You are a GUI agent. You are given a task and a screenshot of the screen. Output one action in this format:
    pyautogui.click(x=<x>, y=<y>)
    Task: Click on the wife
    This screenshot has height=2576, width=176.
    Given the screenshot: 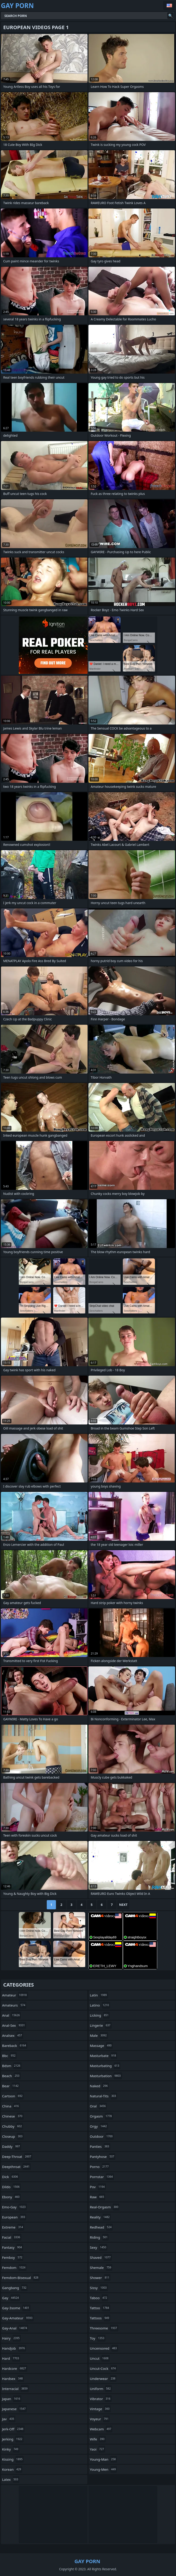 What is the action you would take?
    pyautogui.click(x=98, y=2439)
    